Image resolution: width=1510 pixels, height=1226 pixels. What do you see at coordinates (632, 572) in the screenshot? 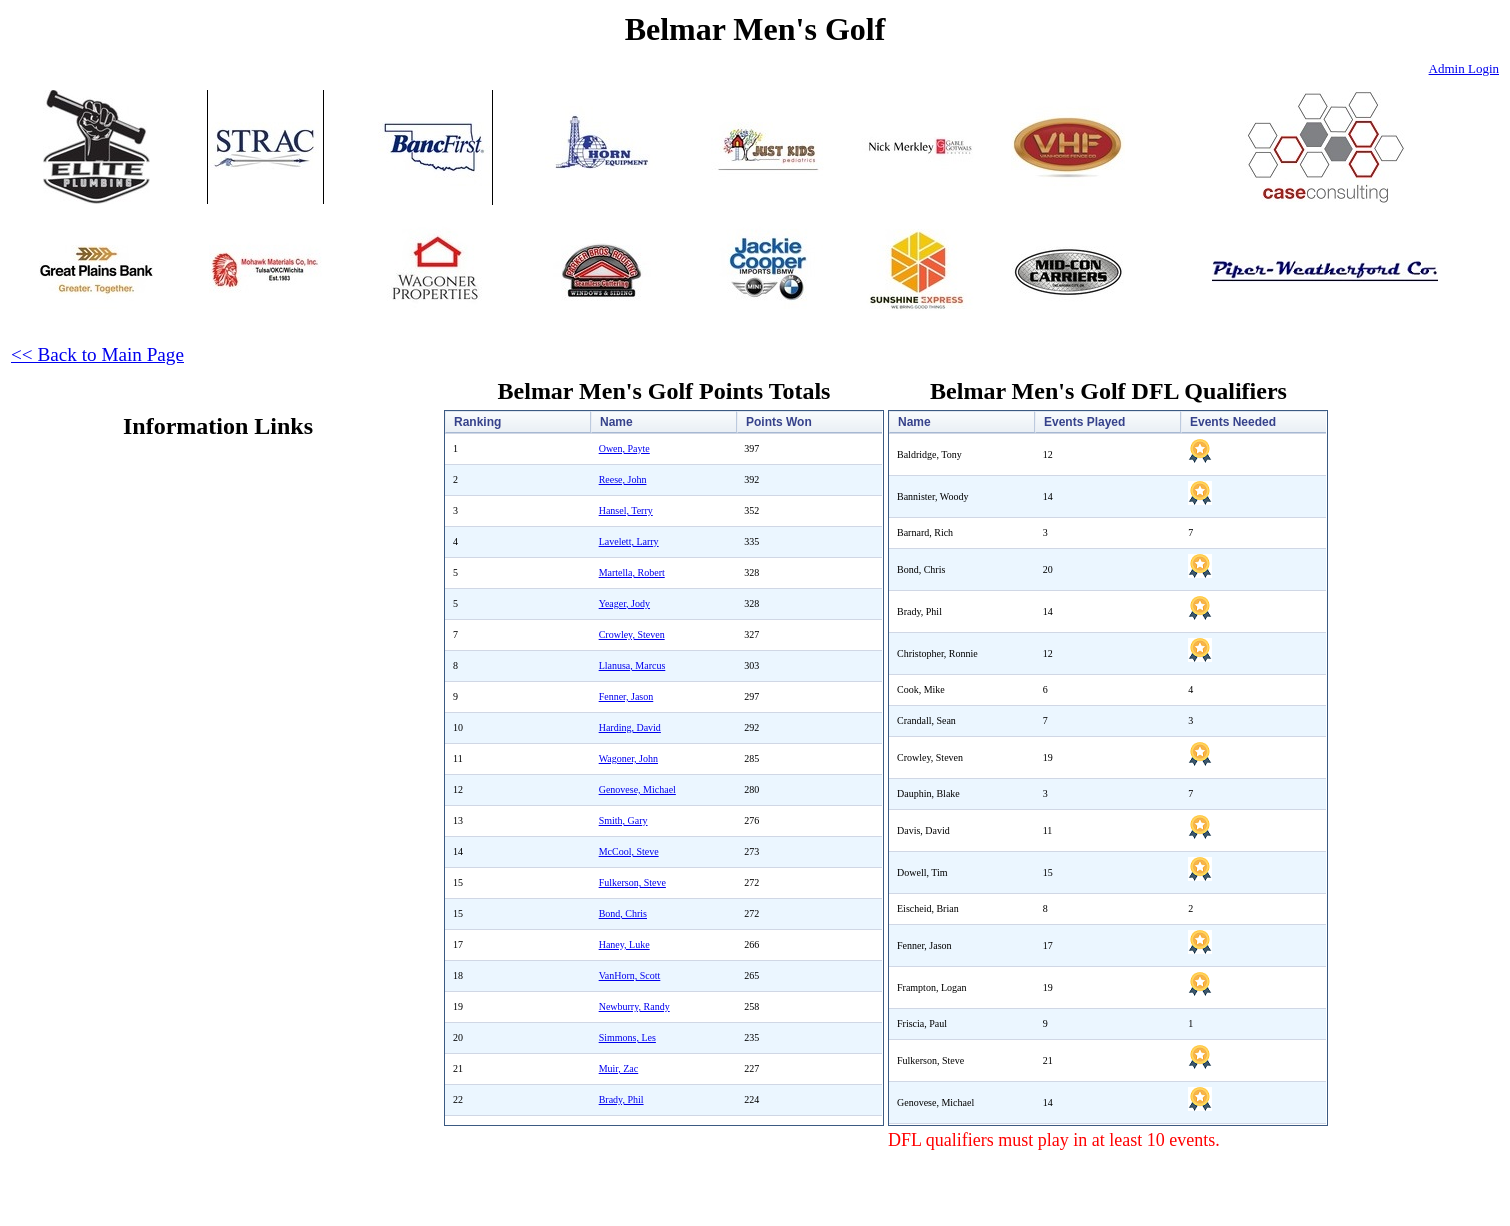
I see `Martella, Robert` at bounding box center [632, 572].